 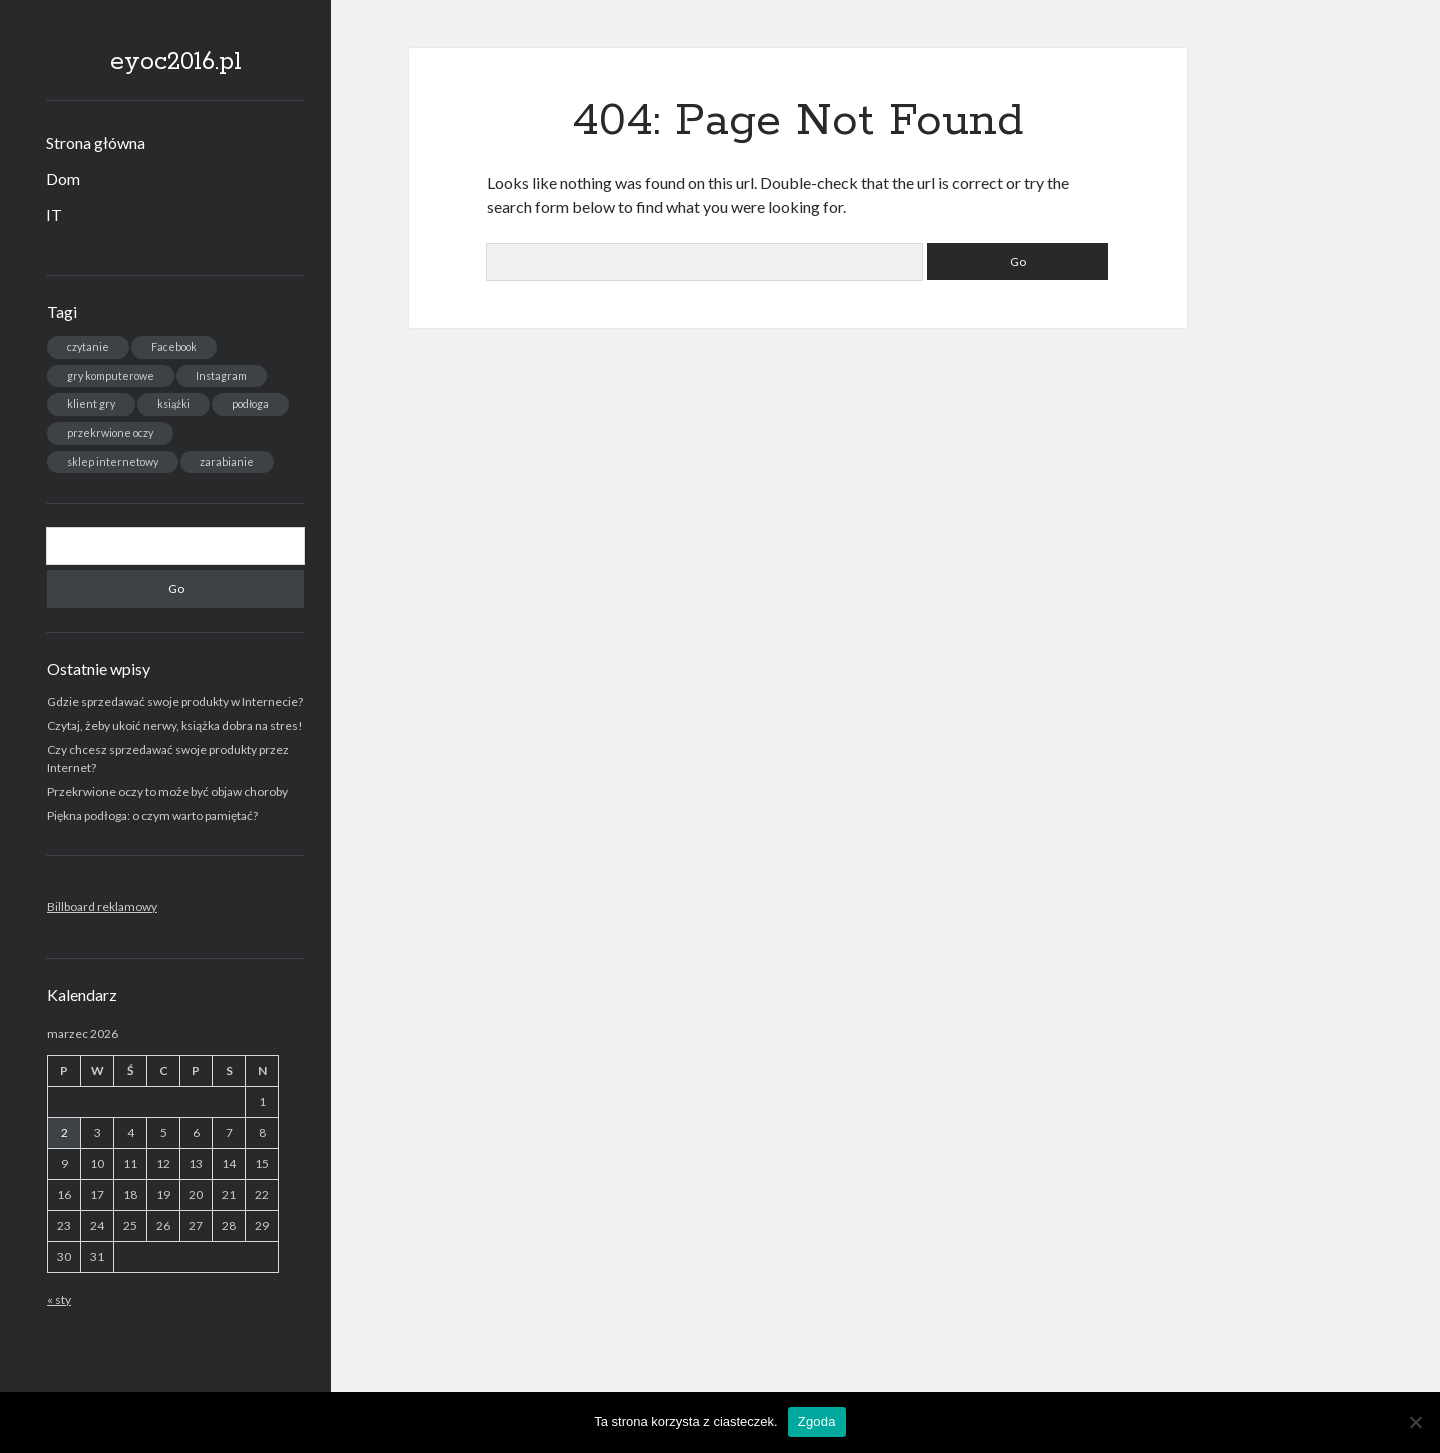 I want to click on czytanie [czytanie (1 element)], so click(x=88, y=346).